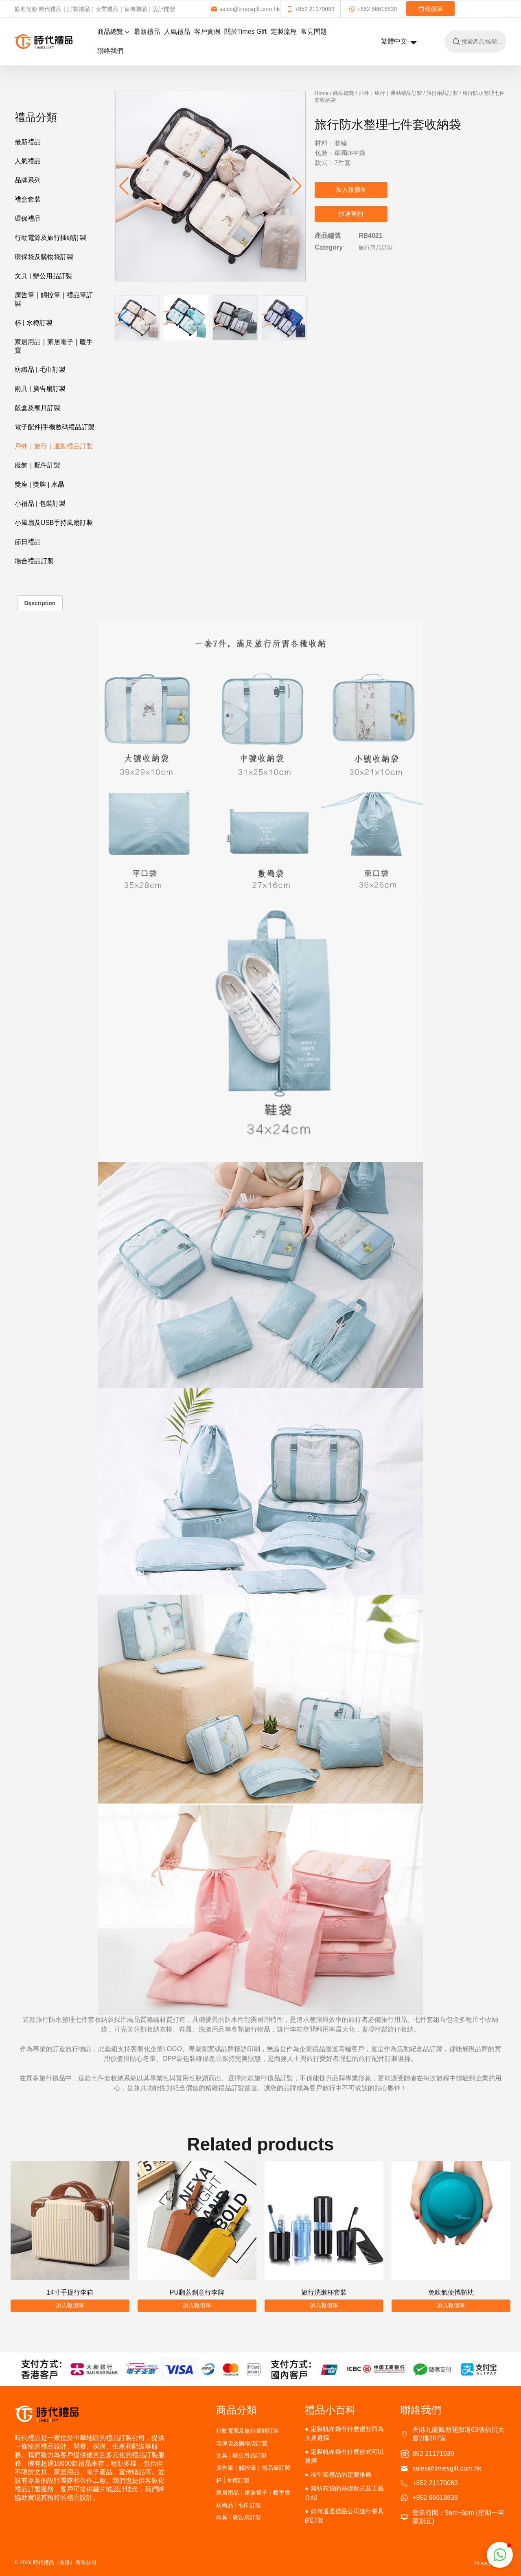 The width and height of the screenshot is (521, 2576). I want to click on 端午節禮品的定製推薦, so click(341, 2474).